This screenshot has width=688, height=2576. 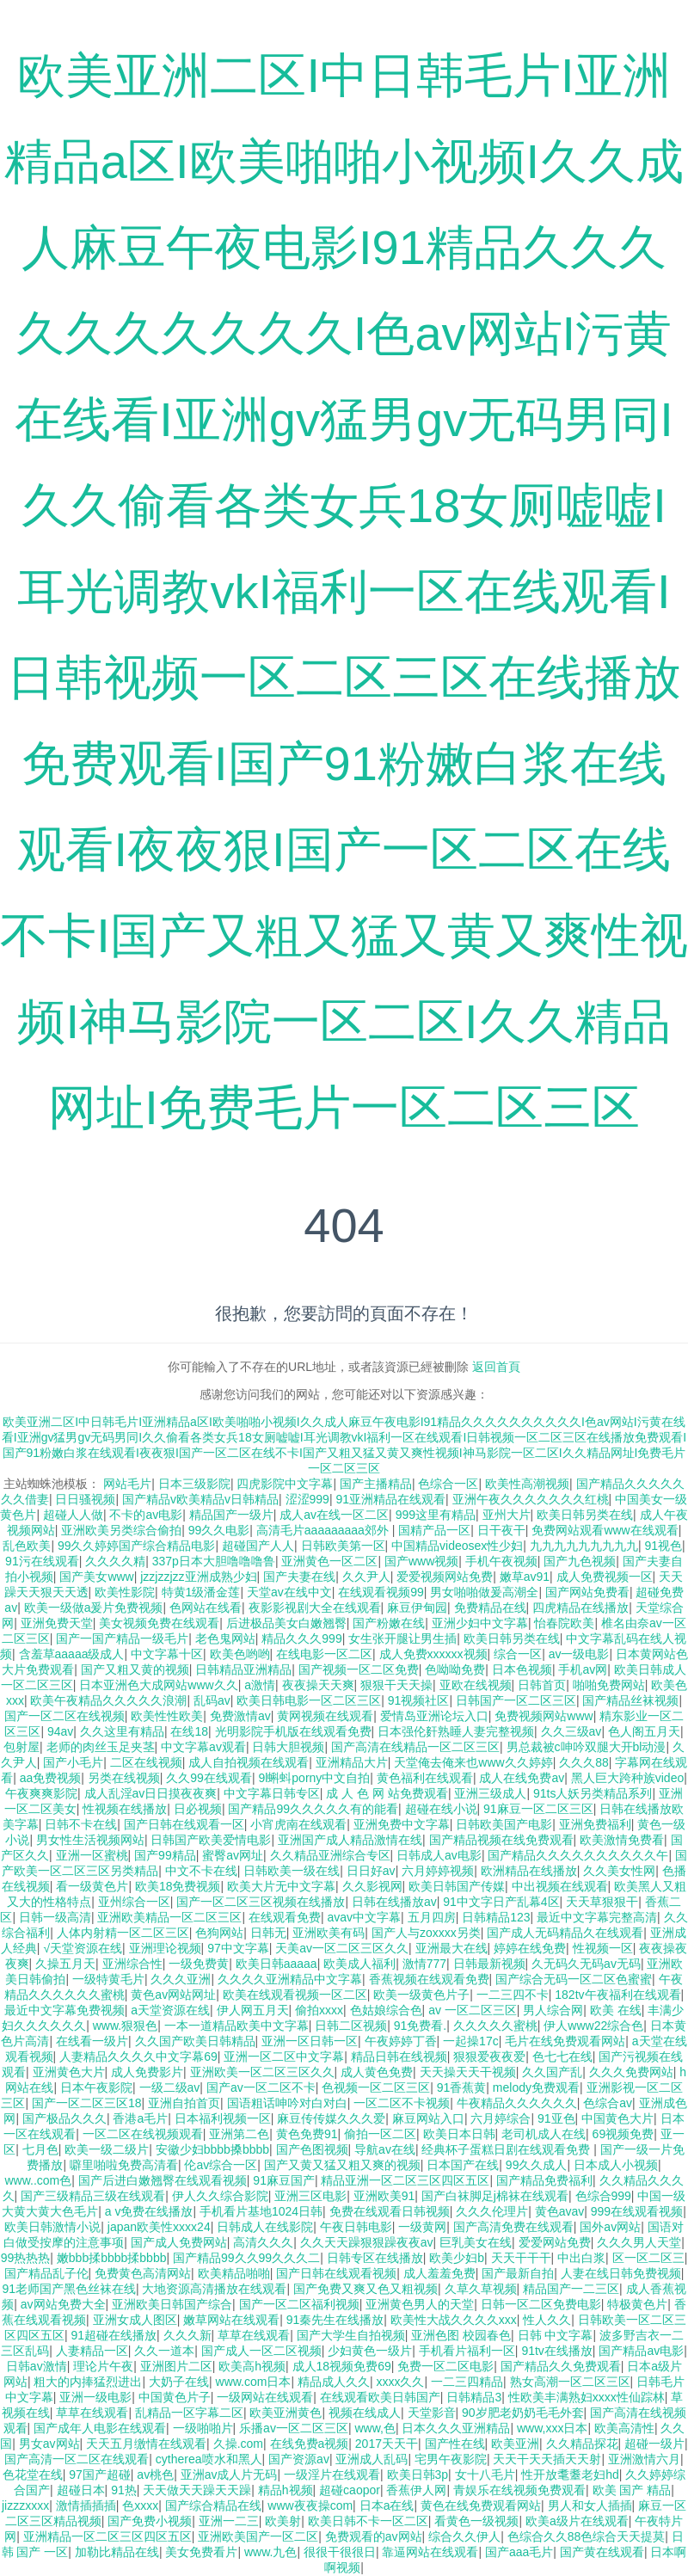 What do you see at coordinates (402, 1638) in the screenshot?
I see `女生张开腿让男生插` at bounding box center [402, 1638].